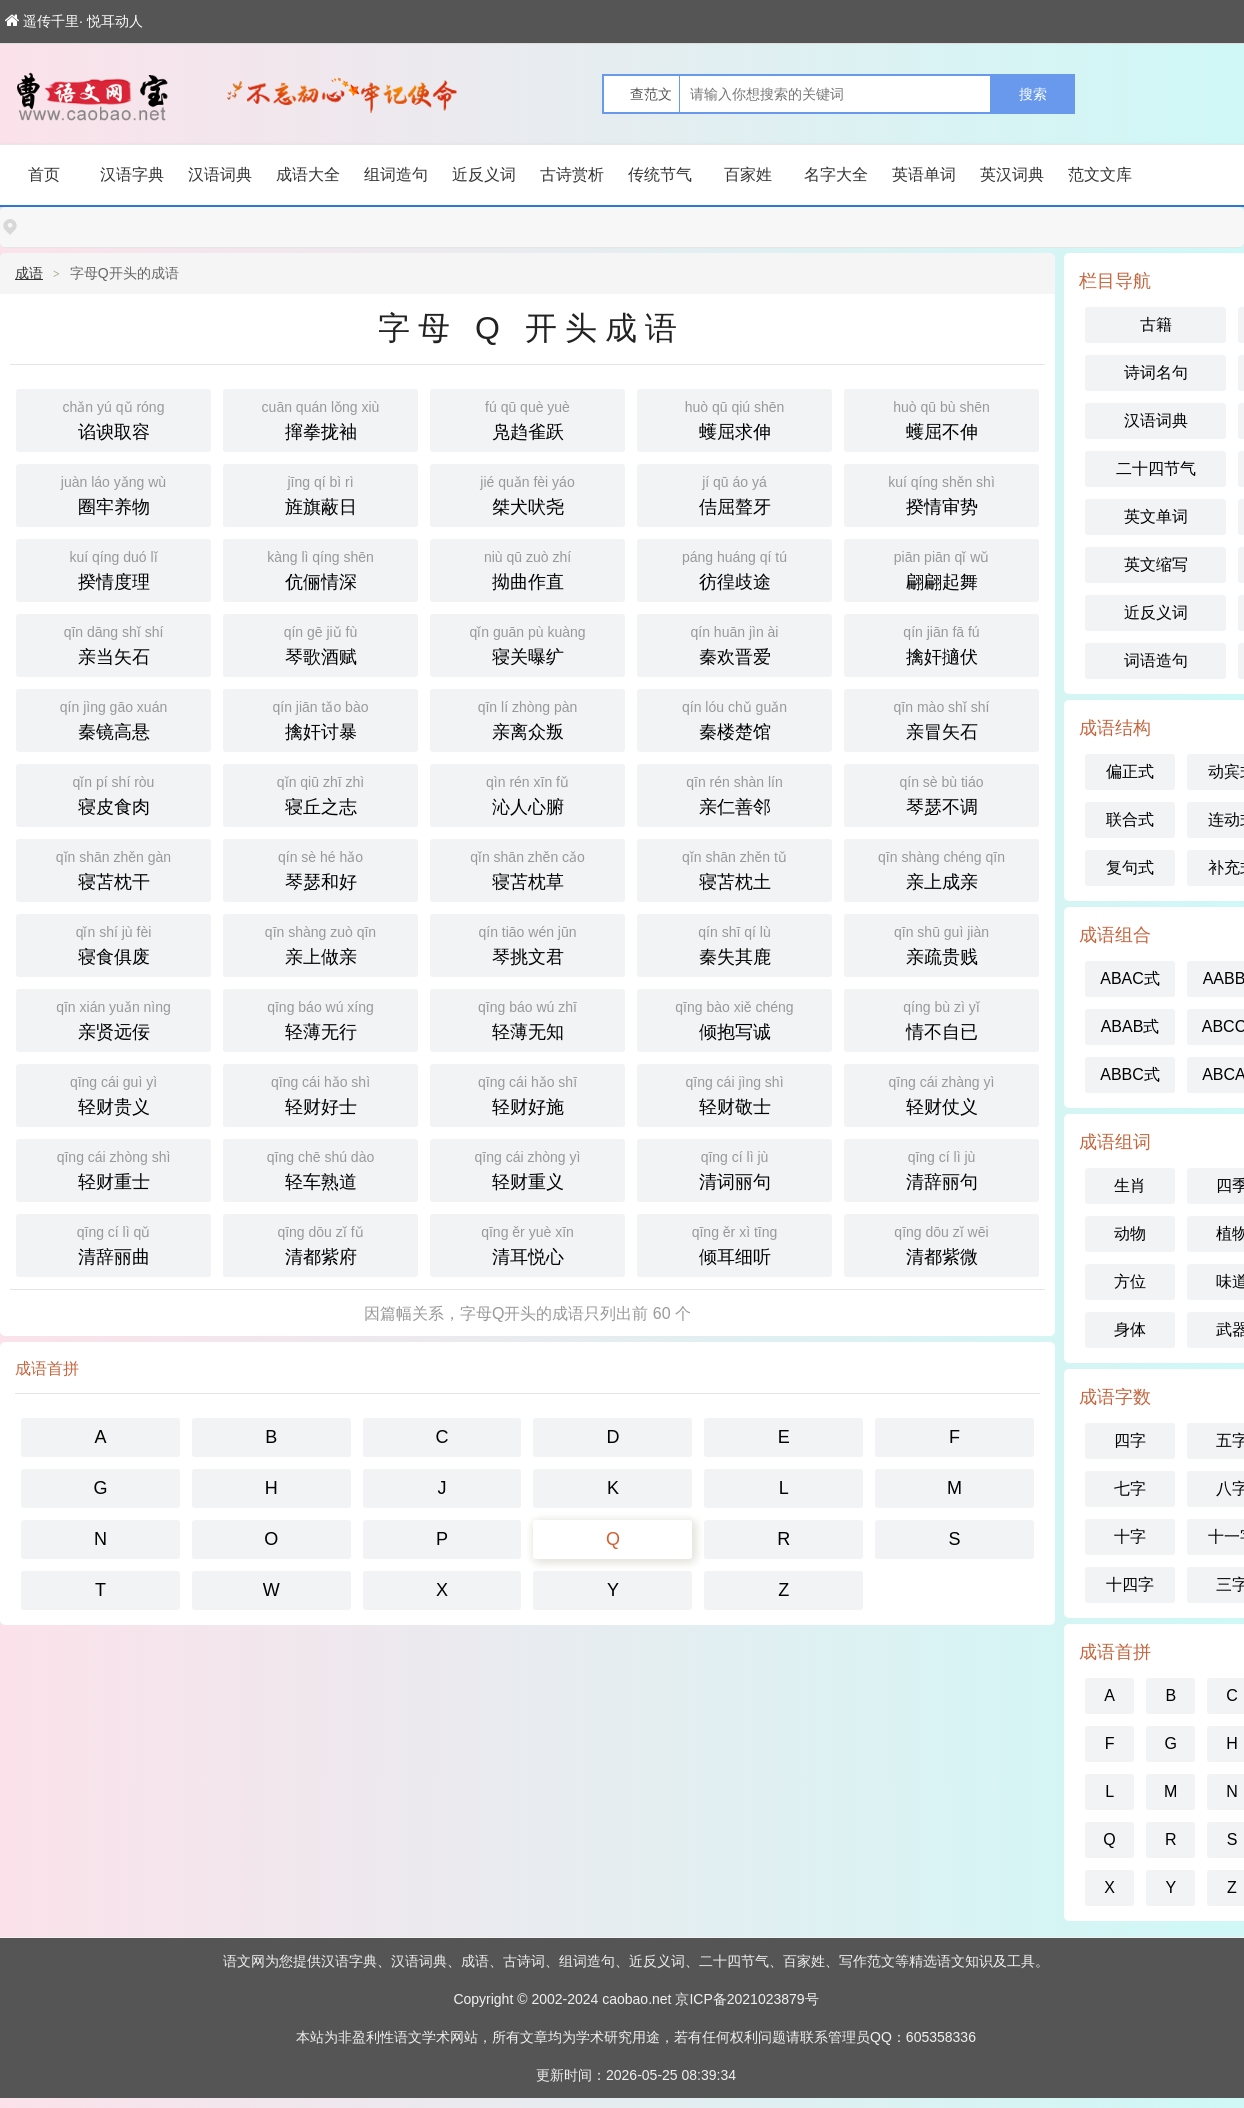 This screenshot has height=2108, width=1244. Describe the element at coordinates (572, 174) in the screenshot. I see `古诗赏析` at that location.